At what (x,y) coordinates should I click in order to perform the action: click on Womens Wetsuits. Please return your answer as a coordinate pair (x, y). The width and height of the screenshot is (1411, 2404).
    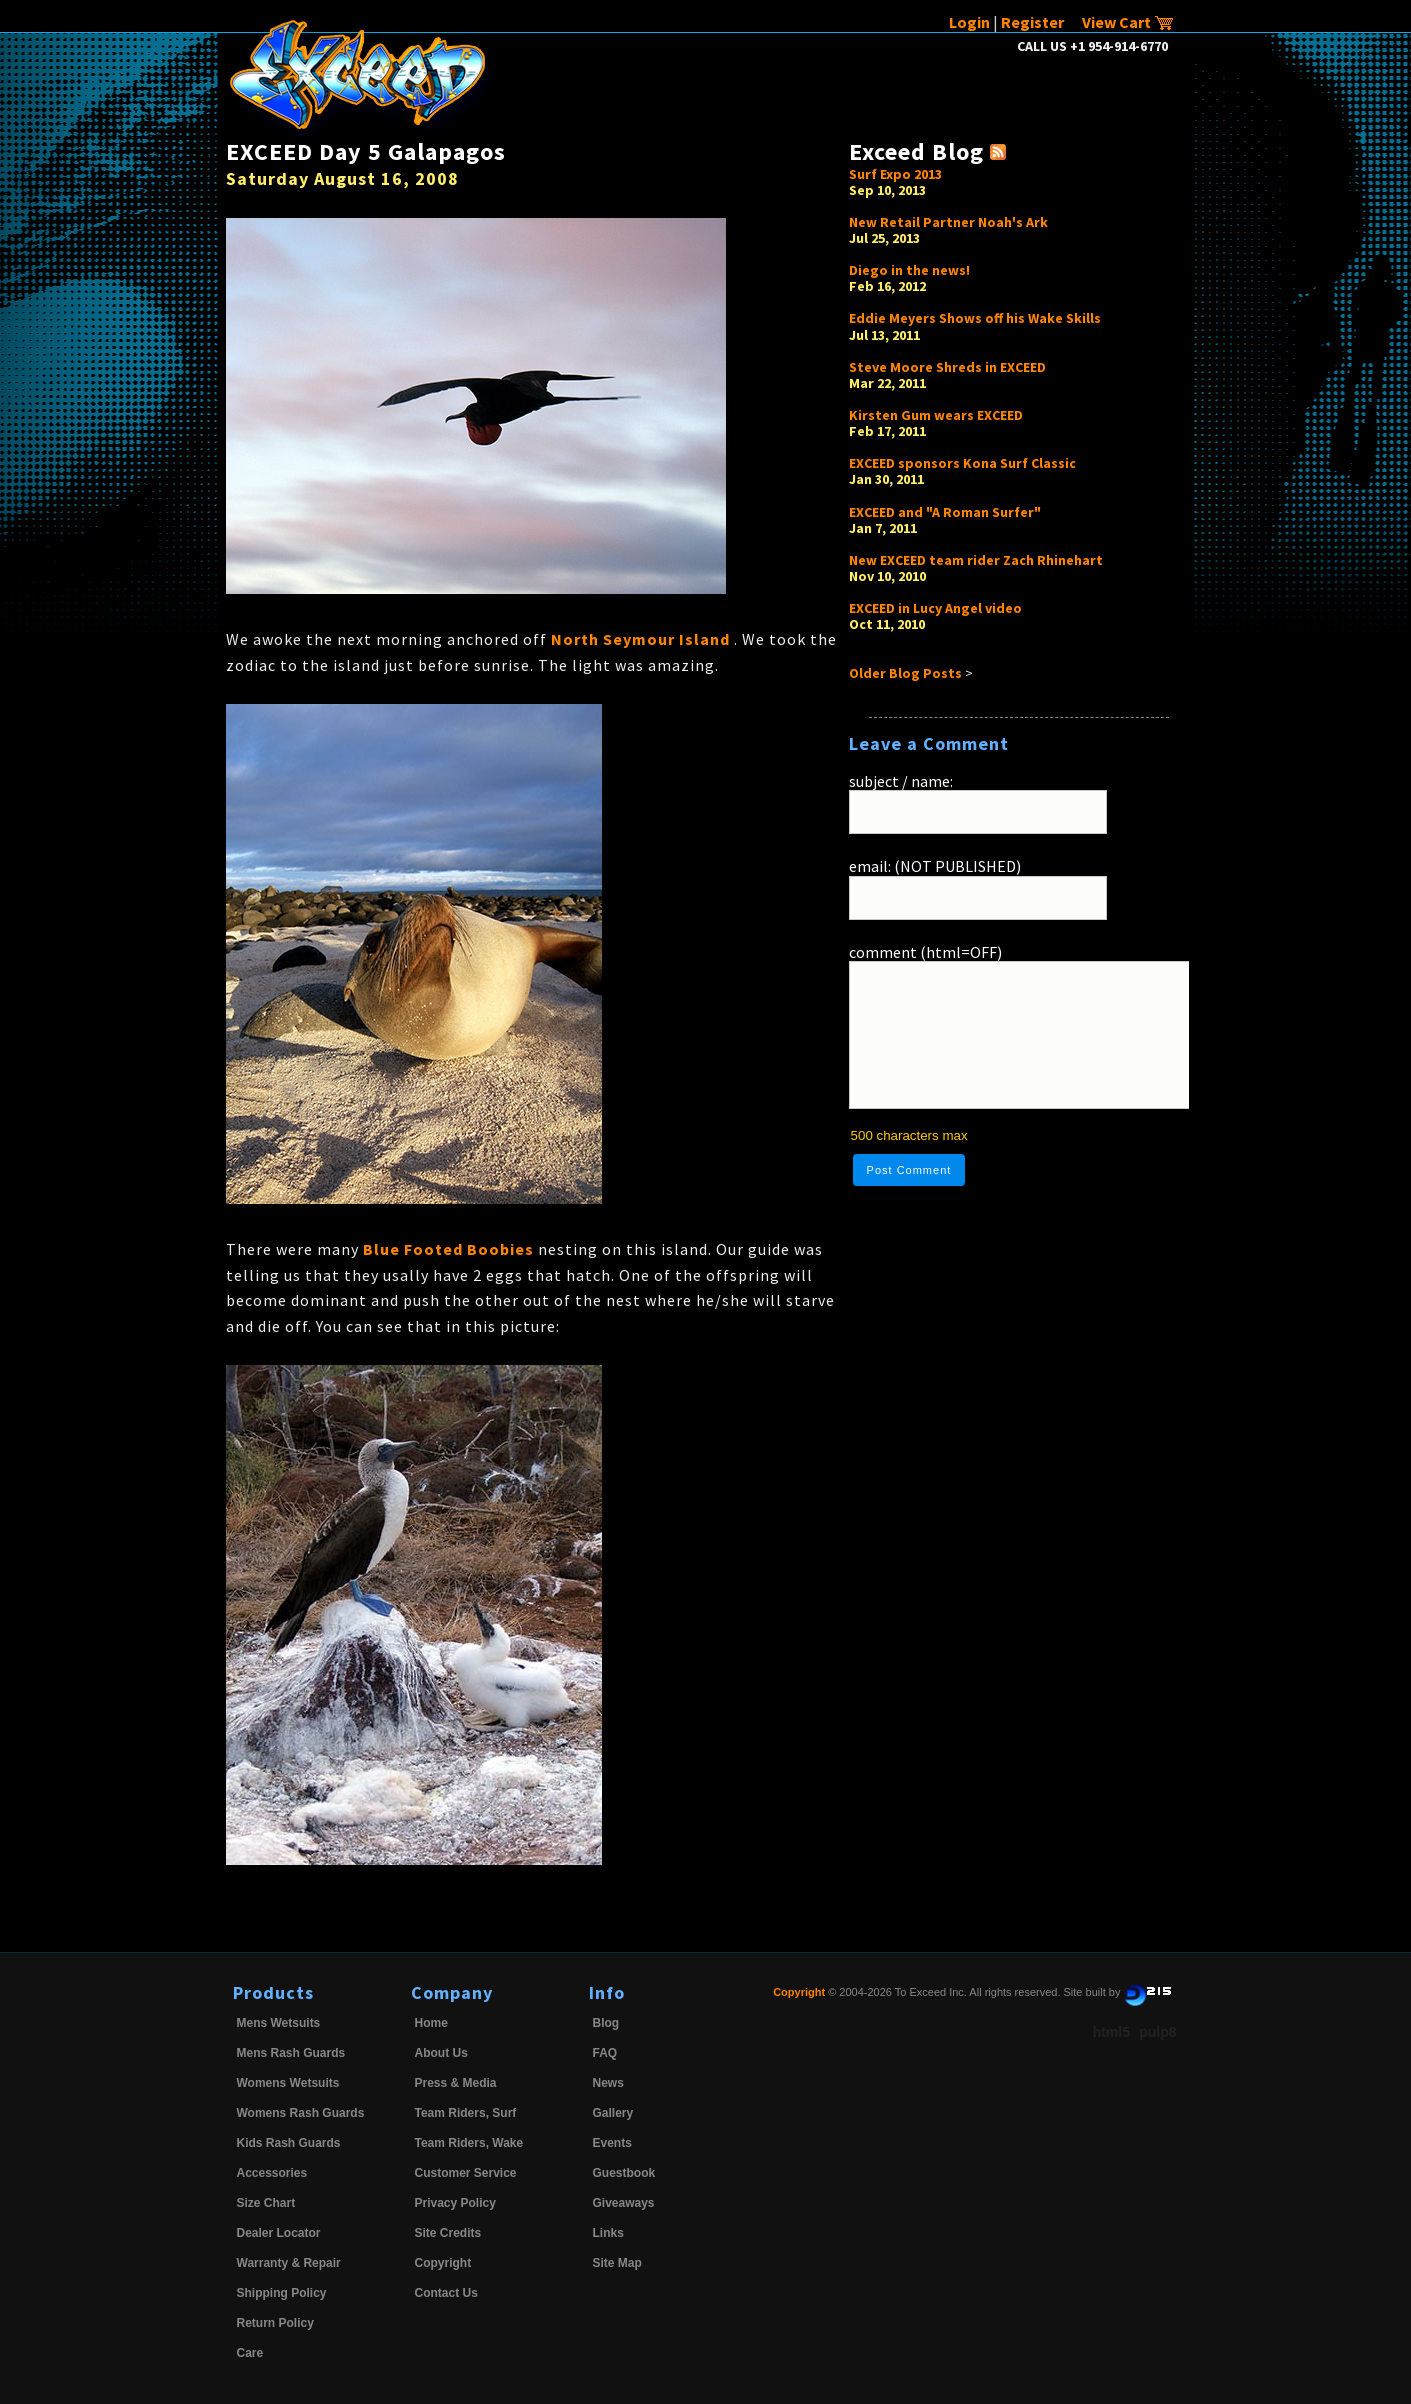
    Looking at the image, I should click on (288, 2083).